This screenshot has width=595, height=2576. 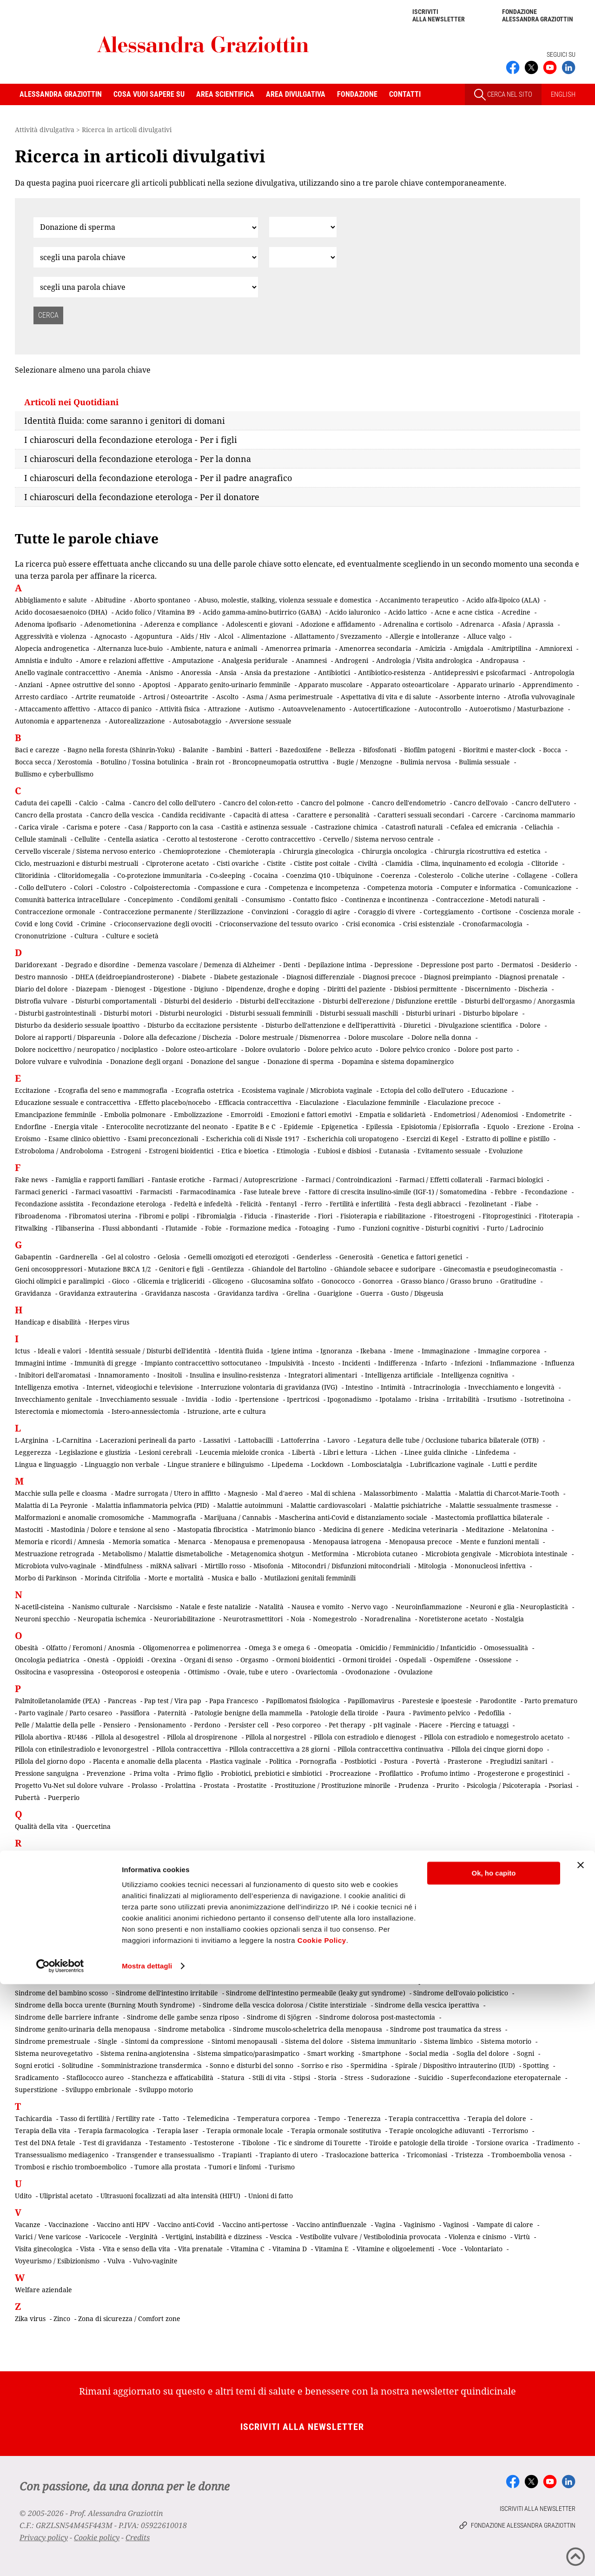 I want to click on Escherichia coli uropatogeno, so click(x=352, y=1138).